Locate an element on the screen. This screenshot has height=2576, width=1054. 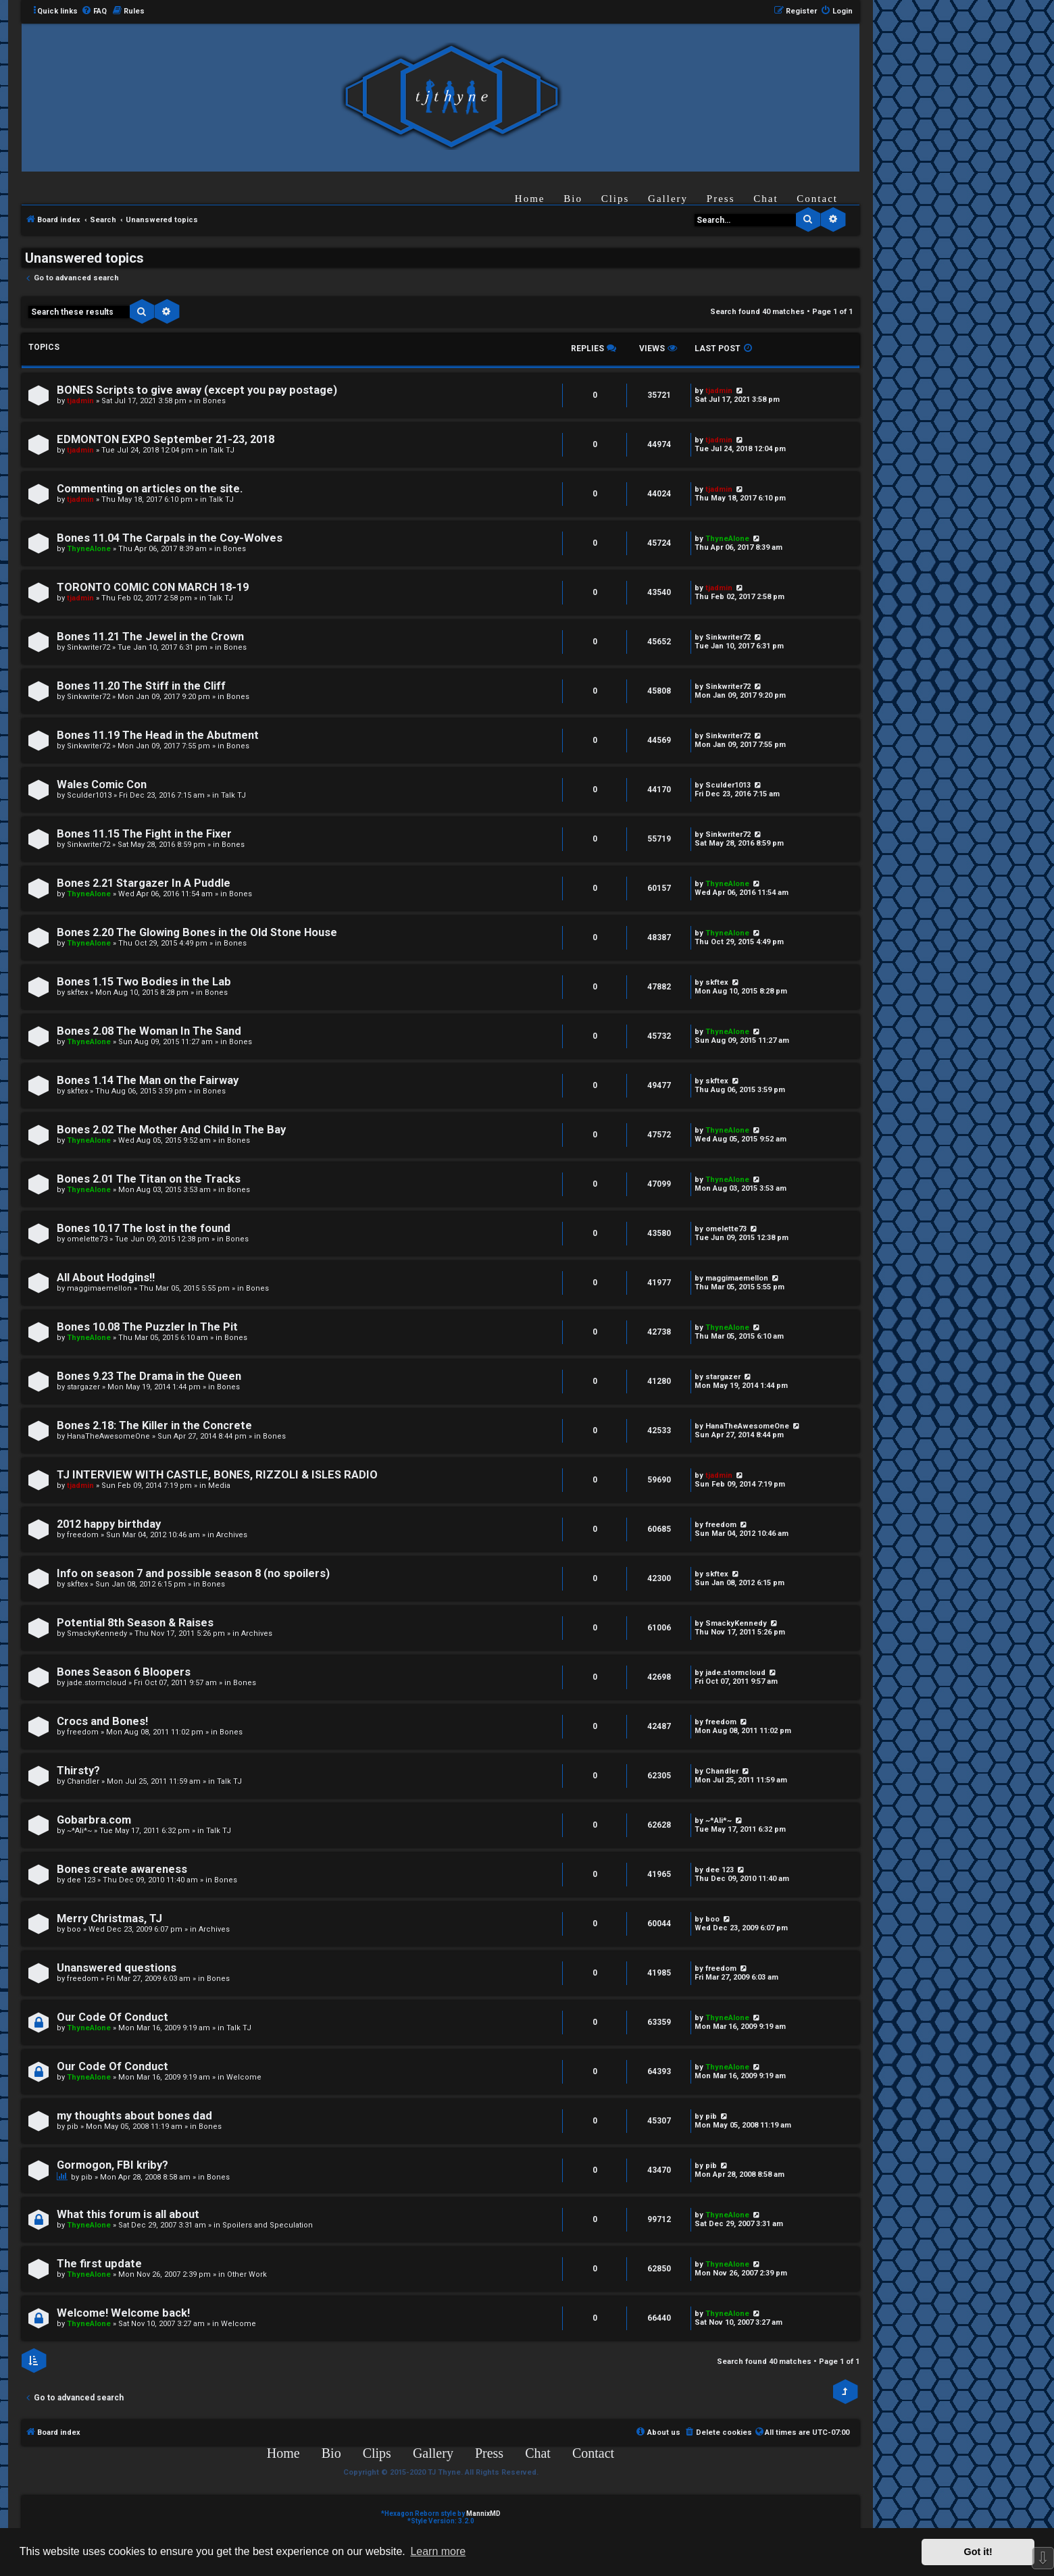
Bones 2.21 Stargazer In A Puddle is located at coordinates (143, 883).